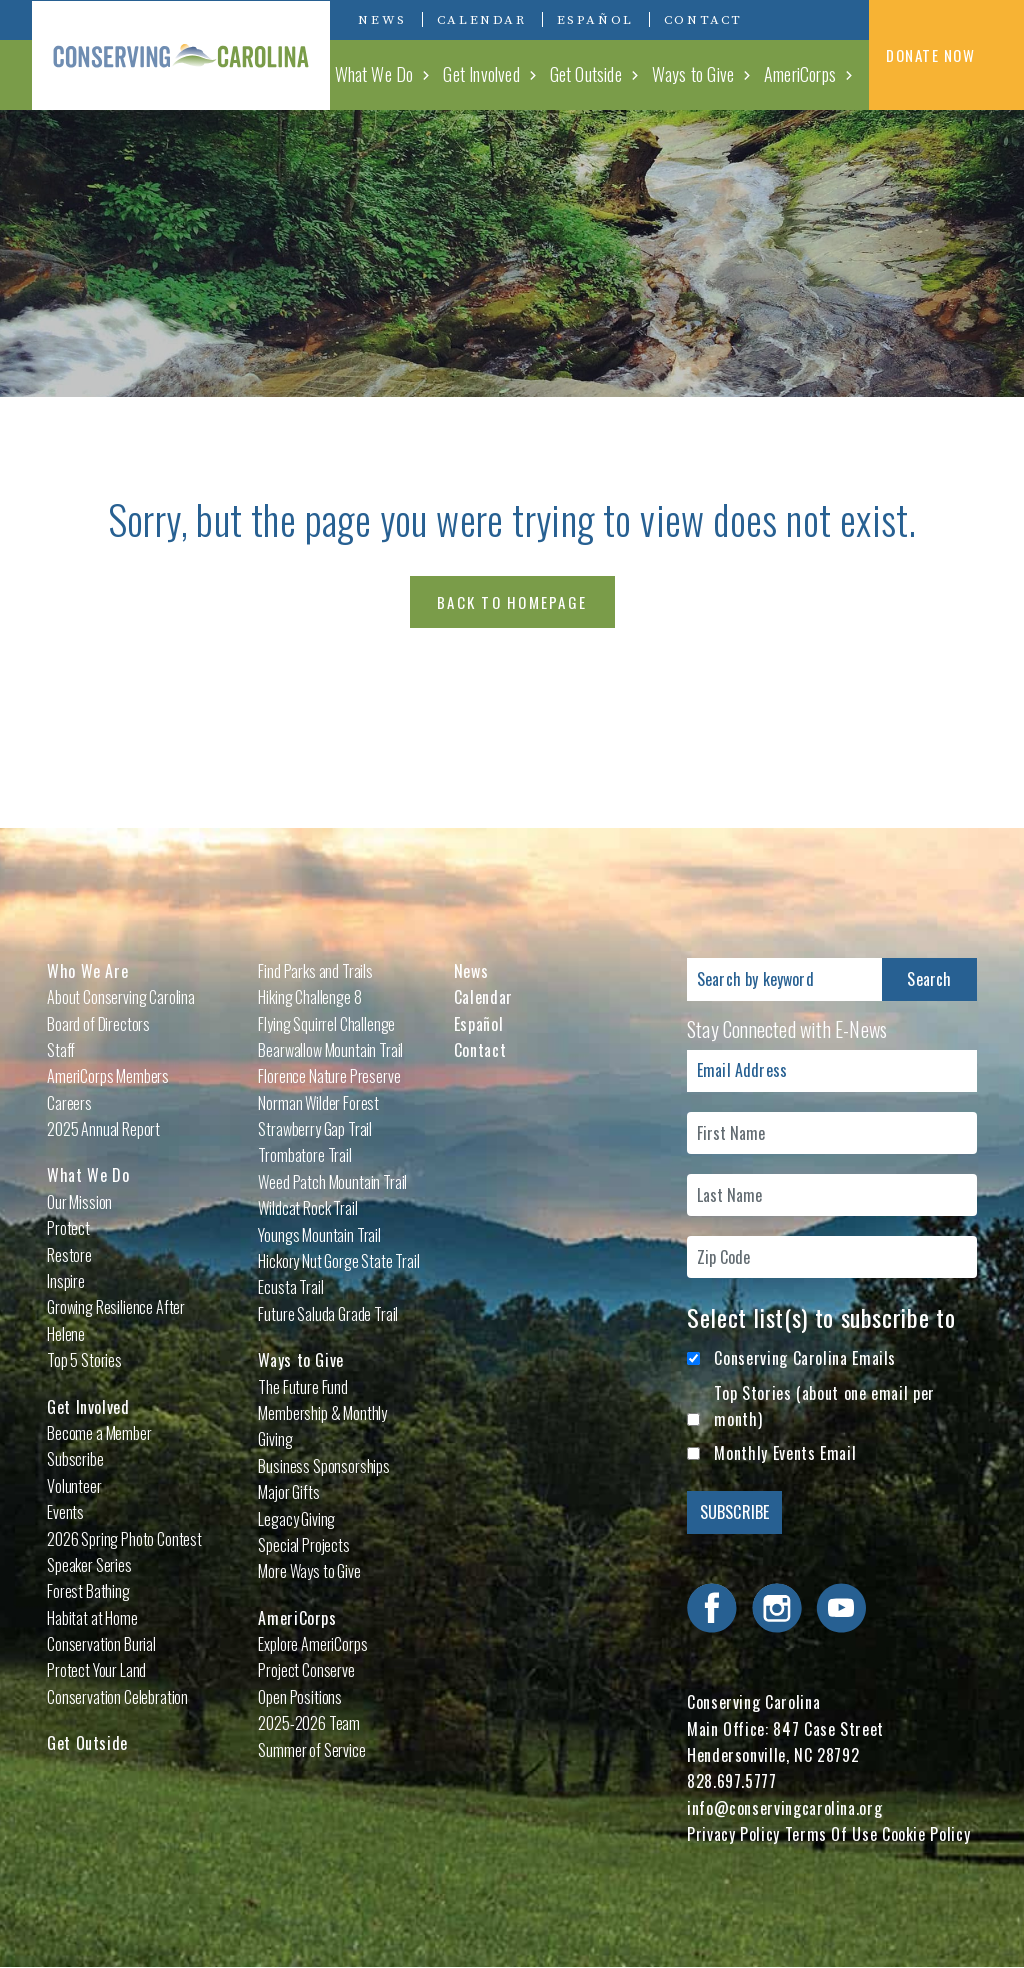  Describe the element at coordinates (69, 1255) in the screenshot. I see `Restore` at that location.